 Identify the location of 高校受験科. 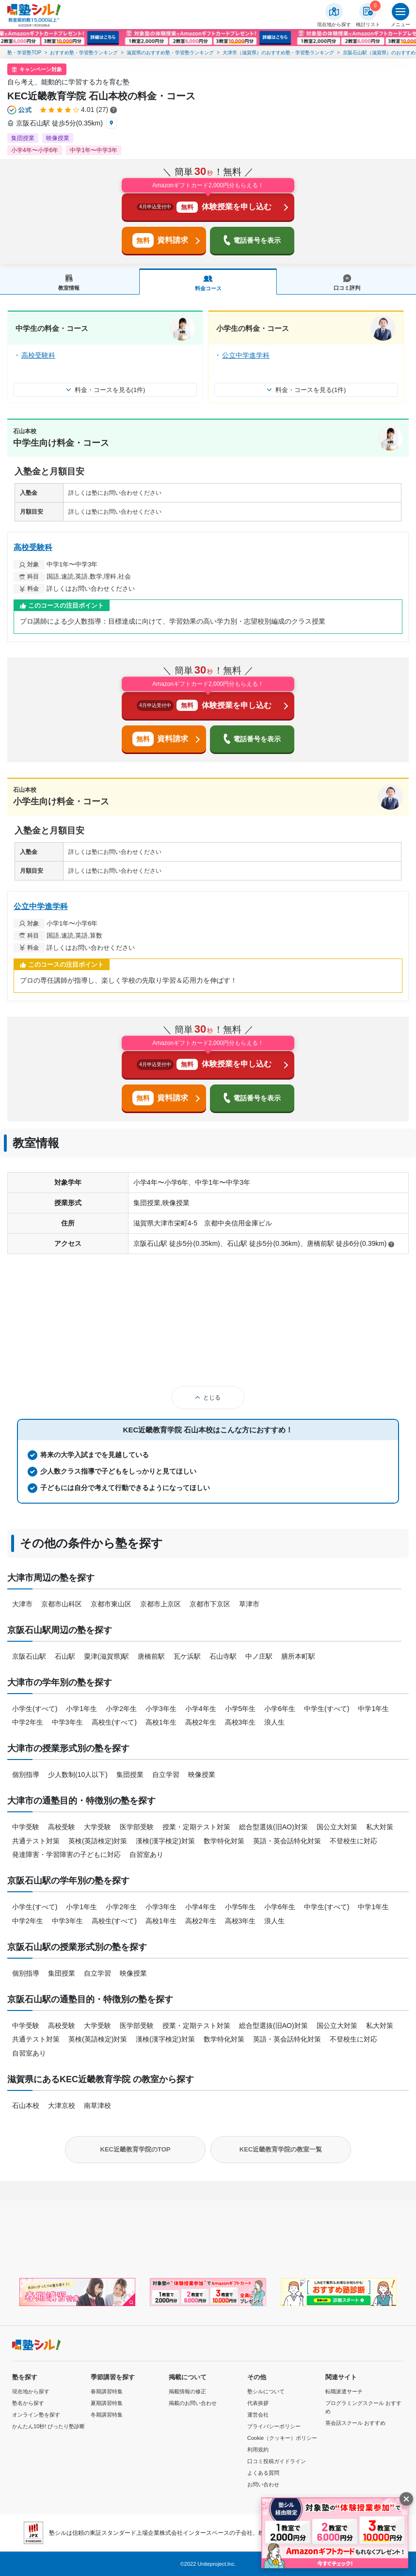
(38, 355).